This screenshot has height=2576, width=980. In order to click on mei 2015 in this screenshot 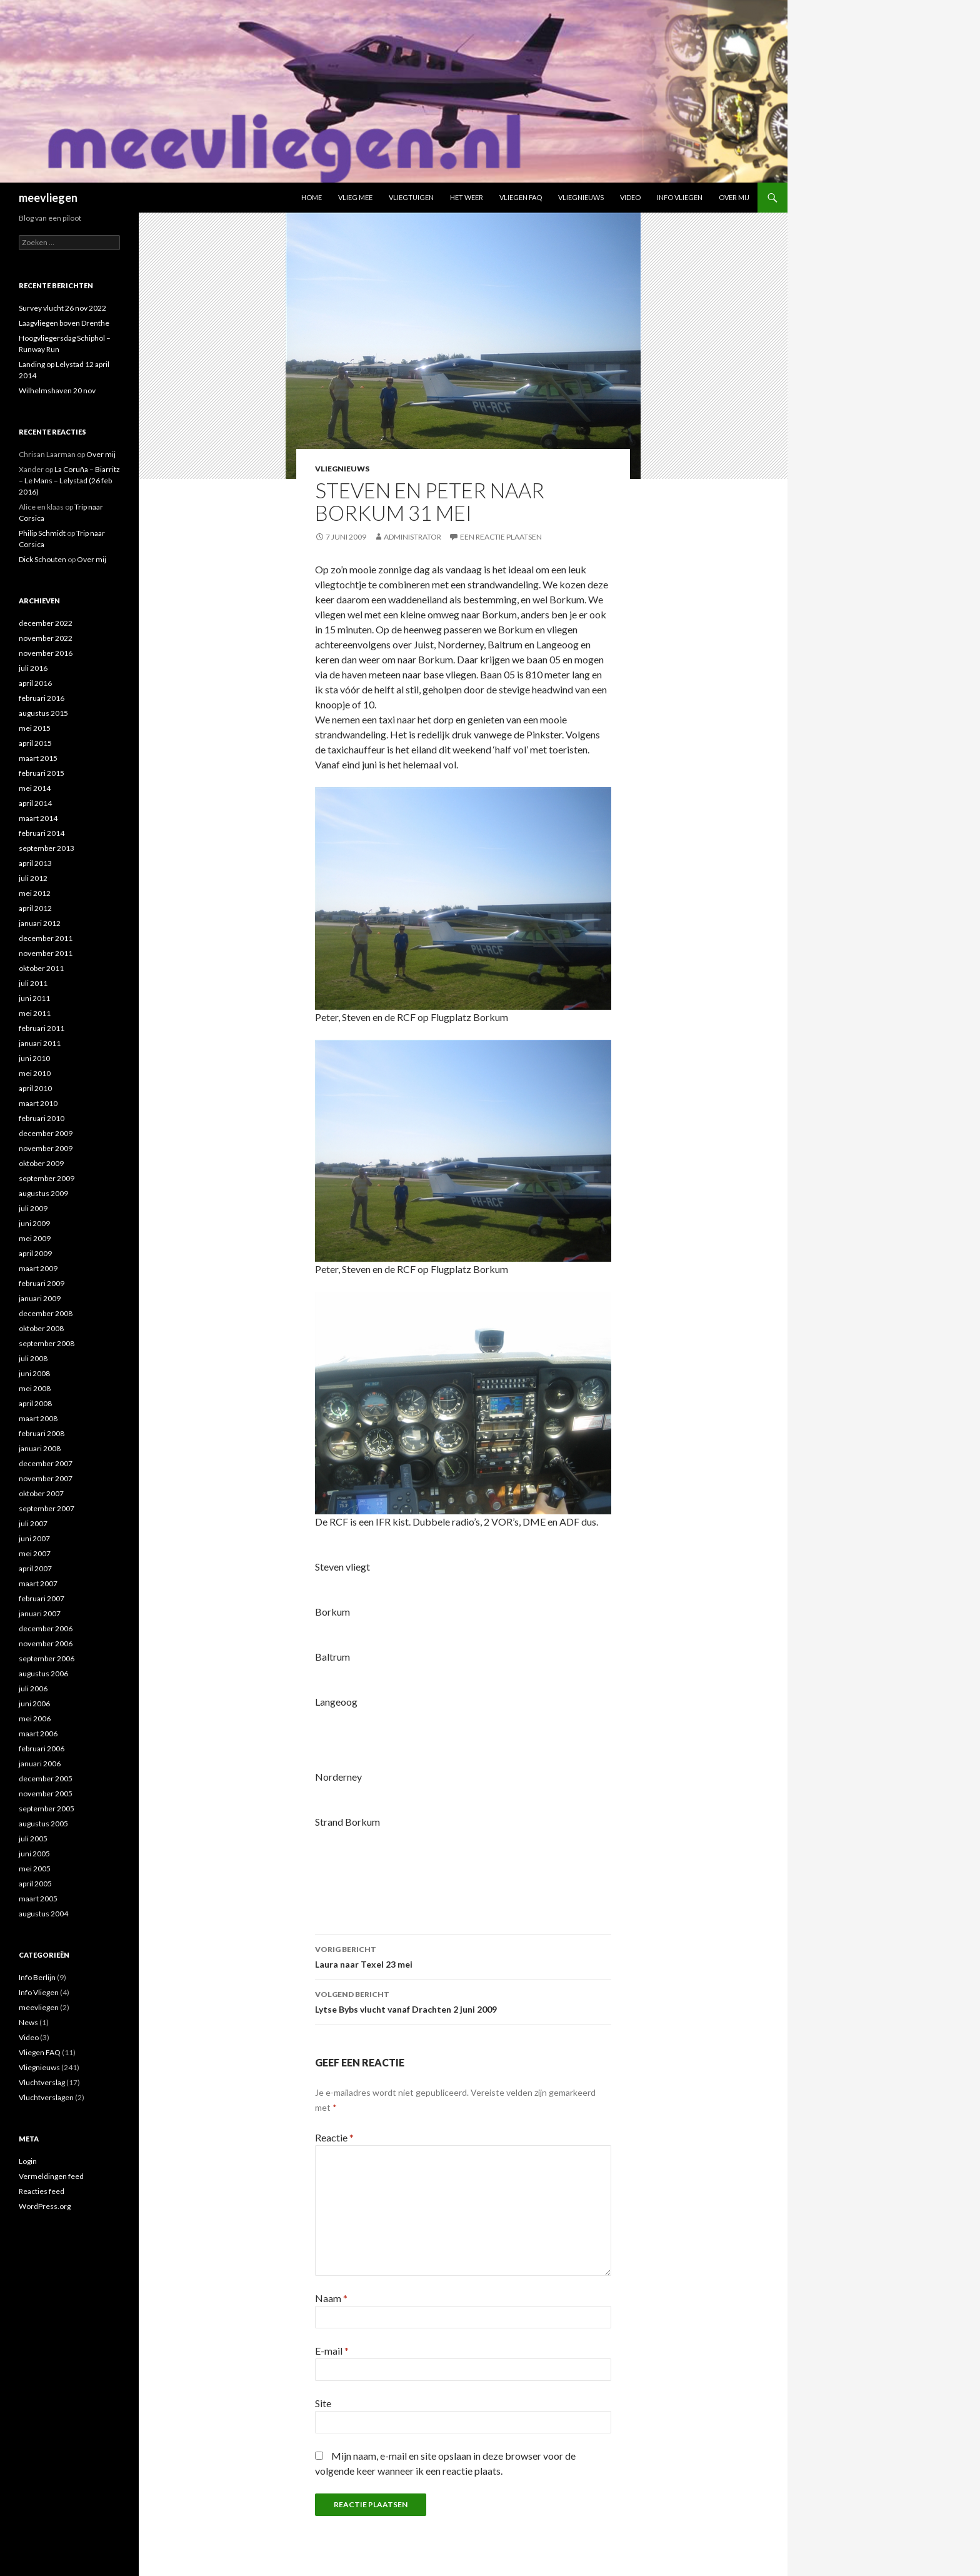, I will do `click(35, 728)`.